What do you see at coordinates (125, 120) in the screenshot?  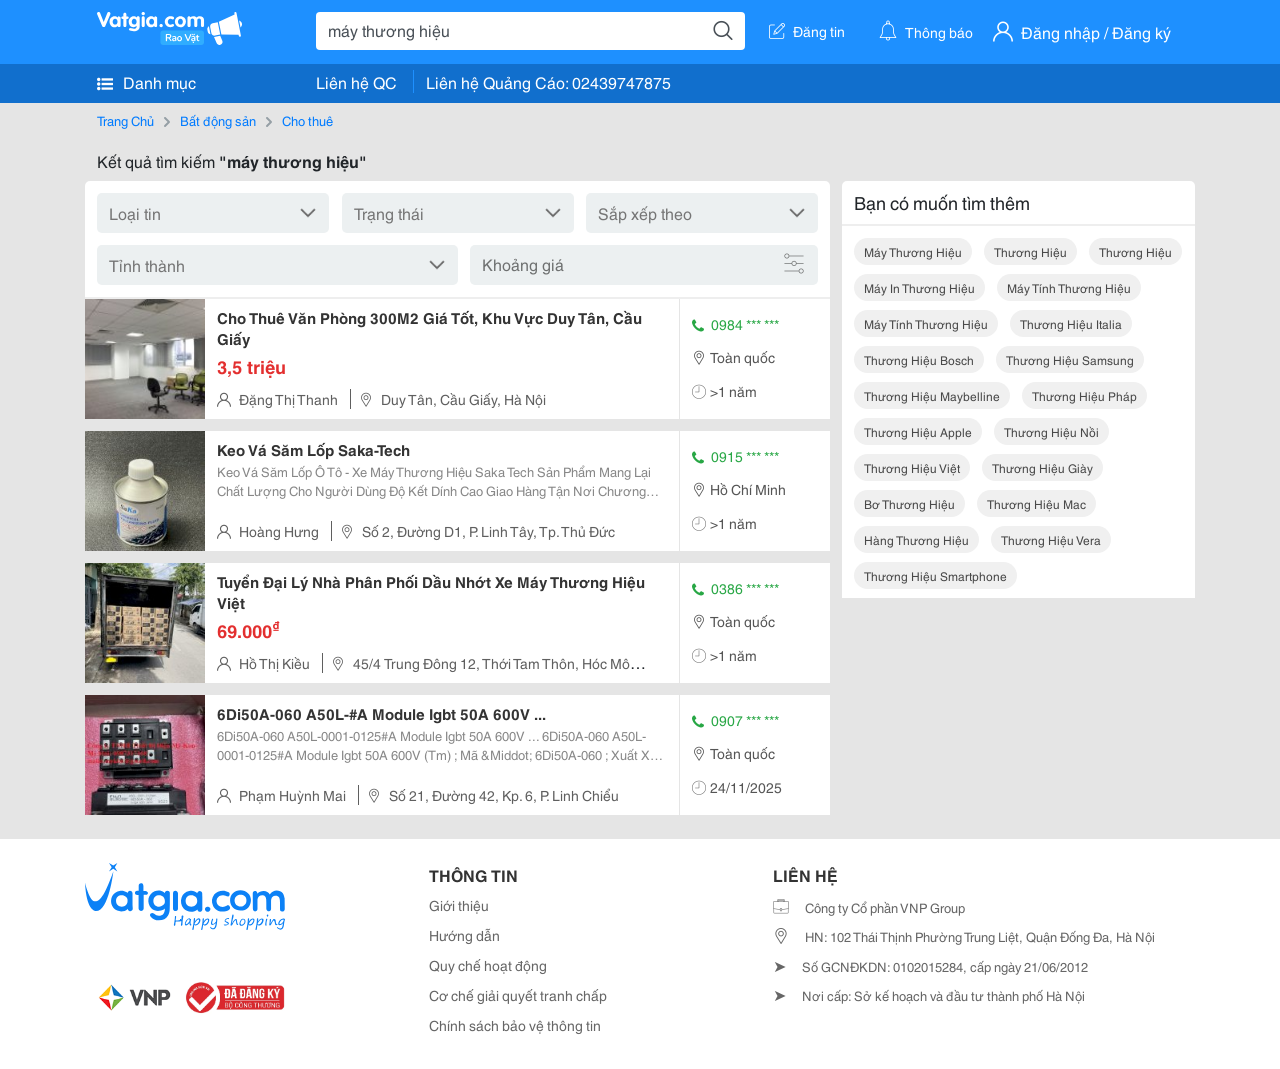 I see `Trang Chủ` at bounding box center [125, 120].